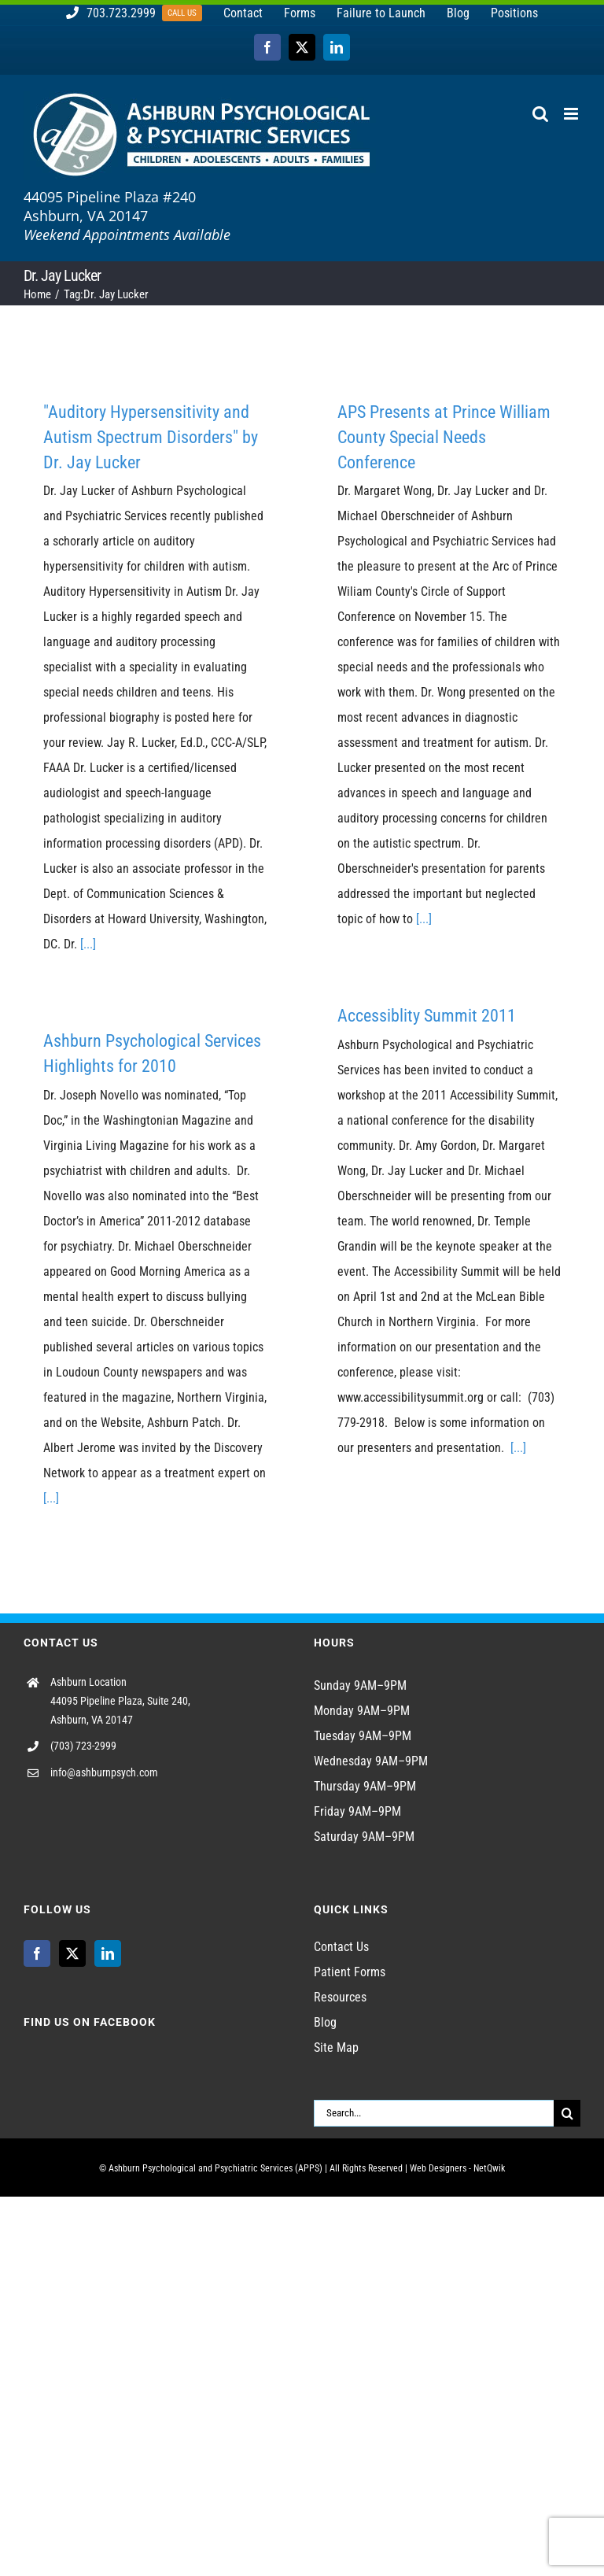 The image size is (604, 2576). I want to click on [Twitter], so click(72, 1953).